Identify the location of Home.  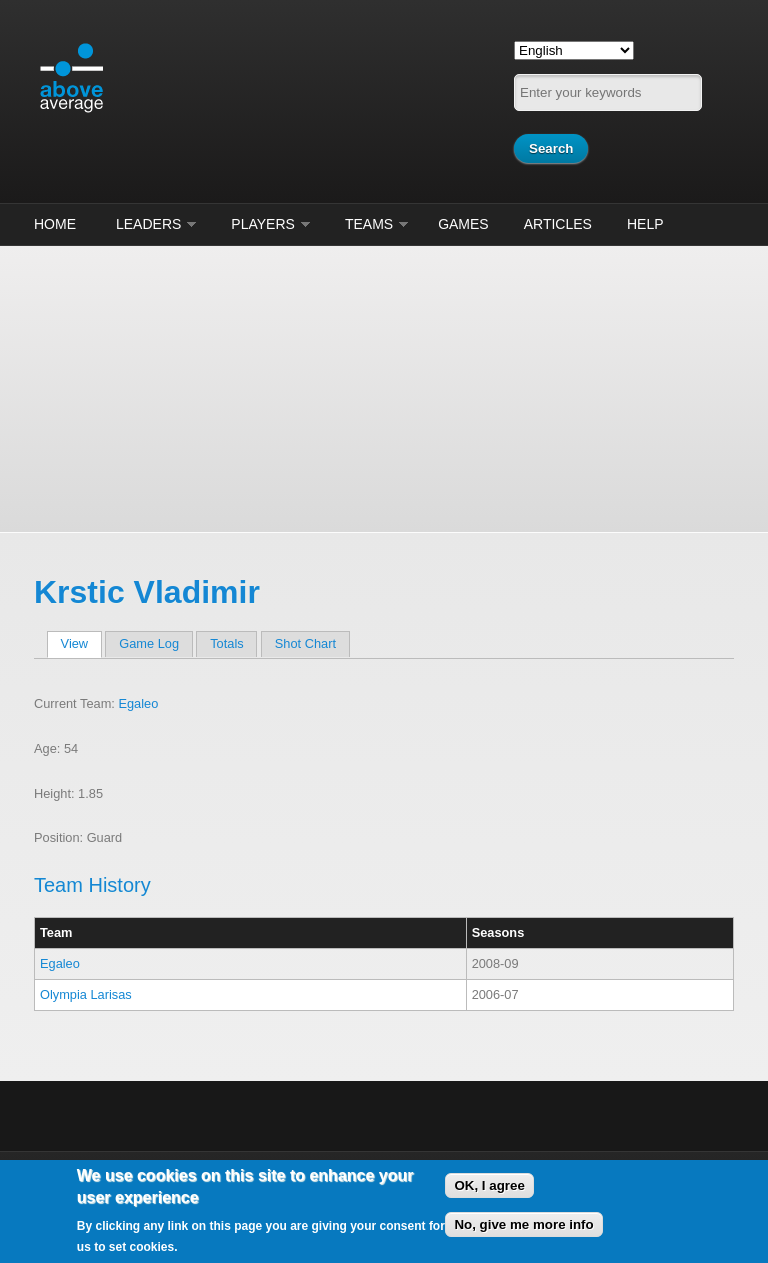
(55, 224).